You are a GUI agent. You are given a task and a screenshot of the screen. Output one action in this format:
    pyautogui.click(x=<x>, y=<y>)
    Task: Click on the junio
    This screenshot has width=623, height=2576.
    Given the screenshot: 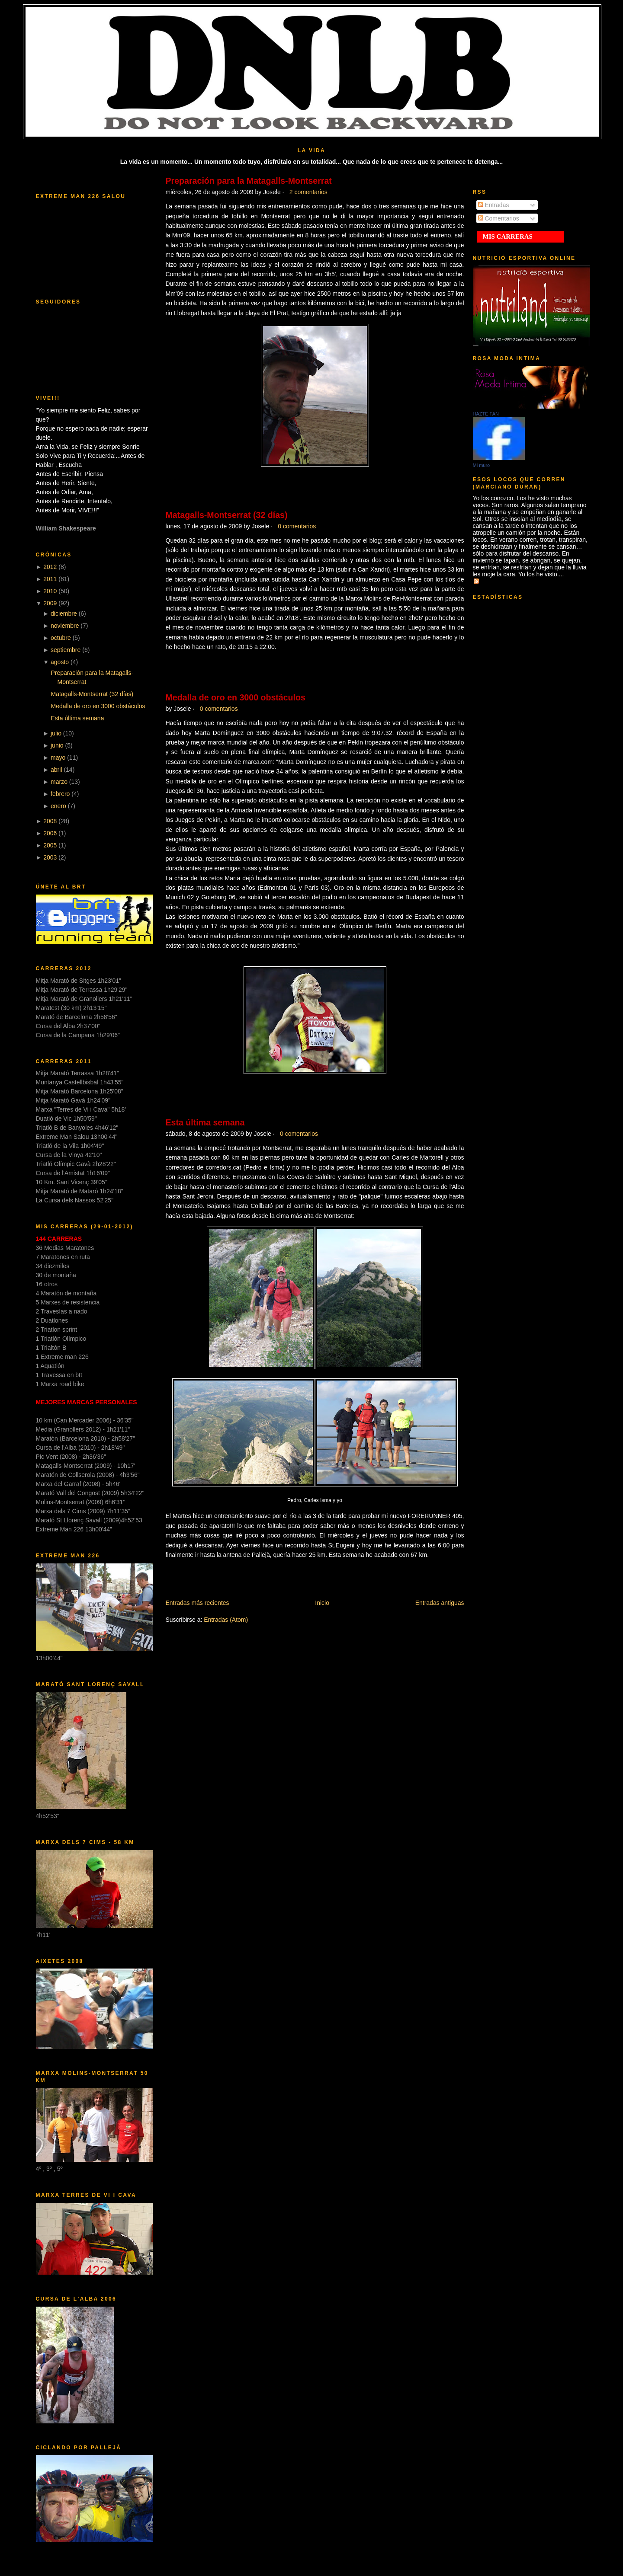 What is the action you would take?
    pyautogui.click(x=57, y=745)
    